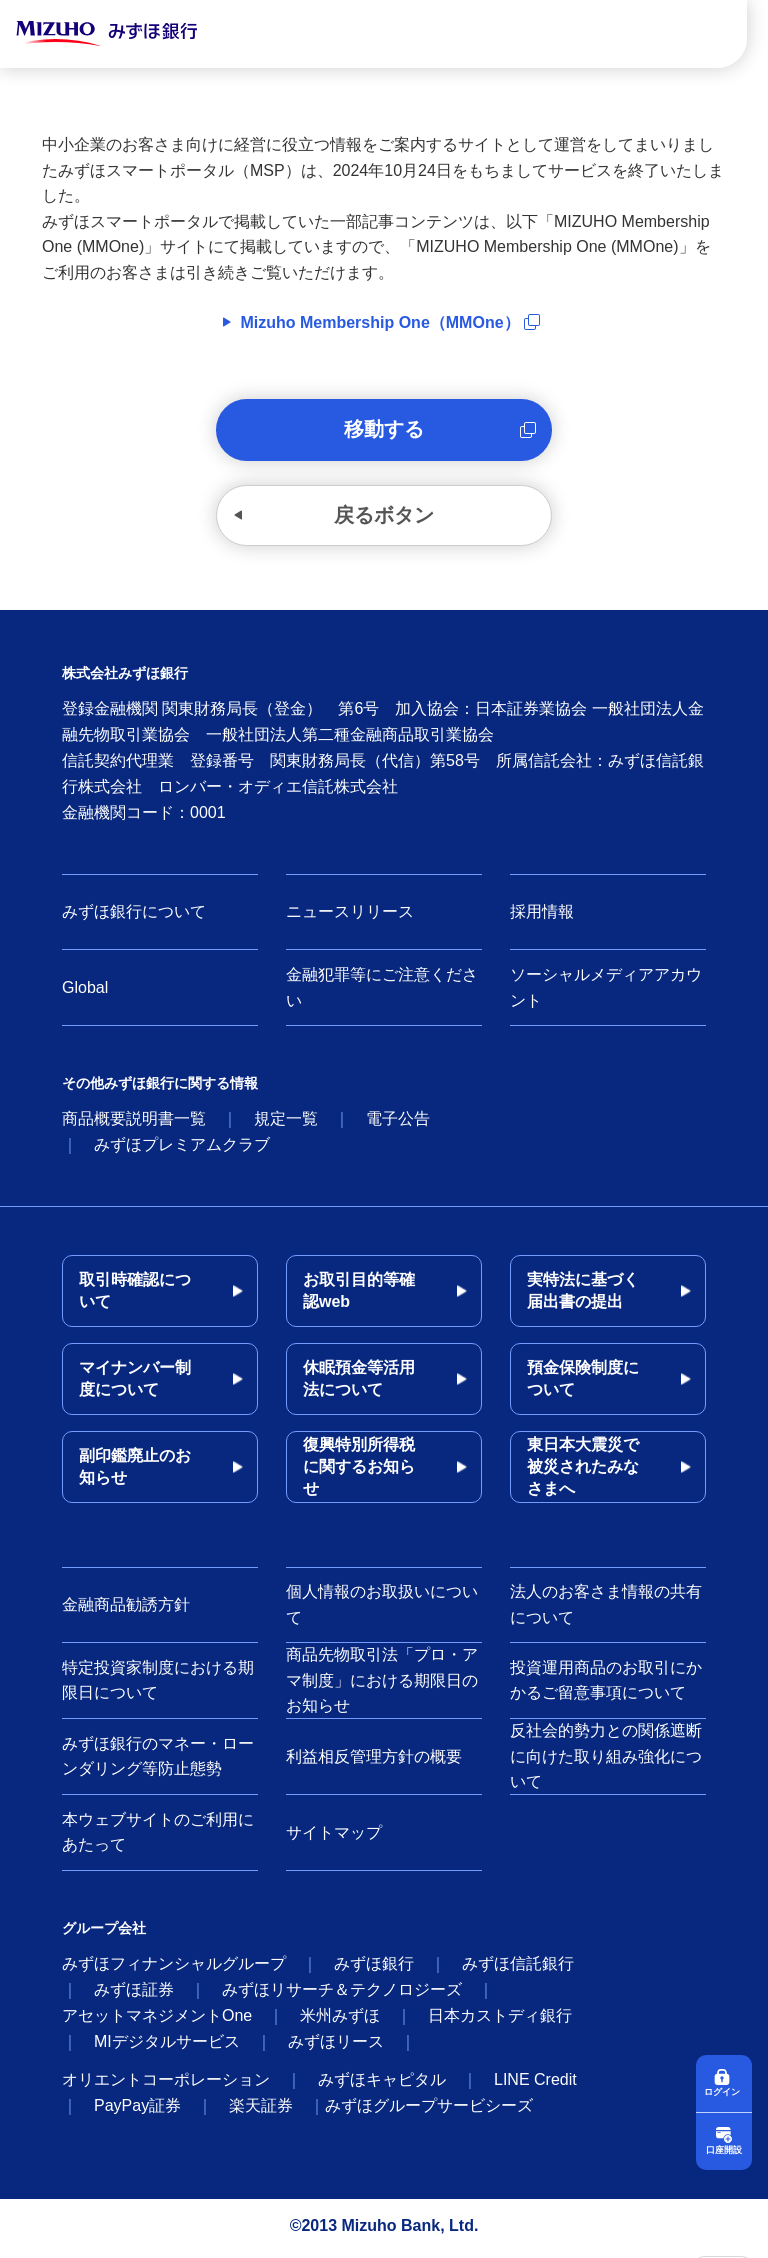 This screenshot has height=2258, width=768. Describe the element at coordinates (359, 1383) in the screenshot. I see `休眠預金等活用法について` at that location.